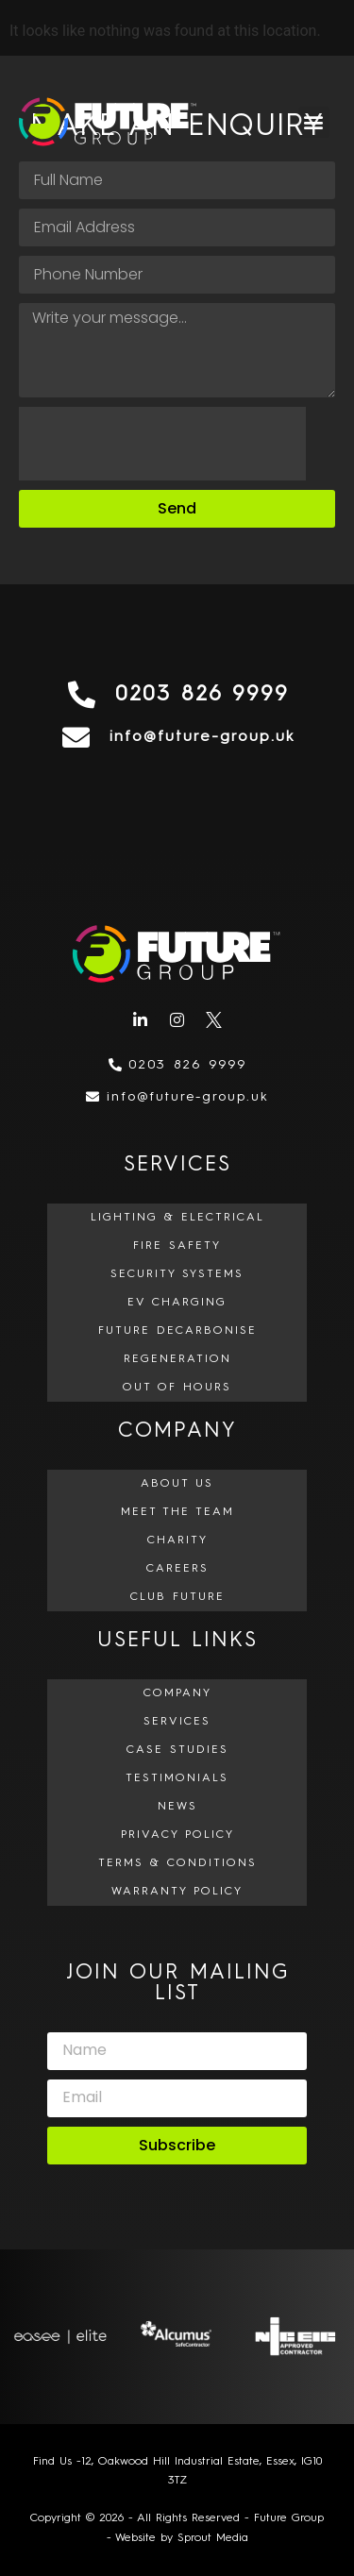 This screenshot has width=354, height=2576. What do you see at coordinates (177, 1806) in the screenshot?
I see `News` at bounding box center [177, 1806].